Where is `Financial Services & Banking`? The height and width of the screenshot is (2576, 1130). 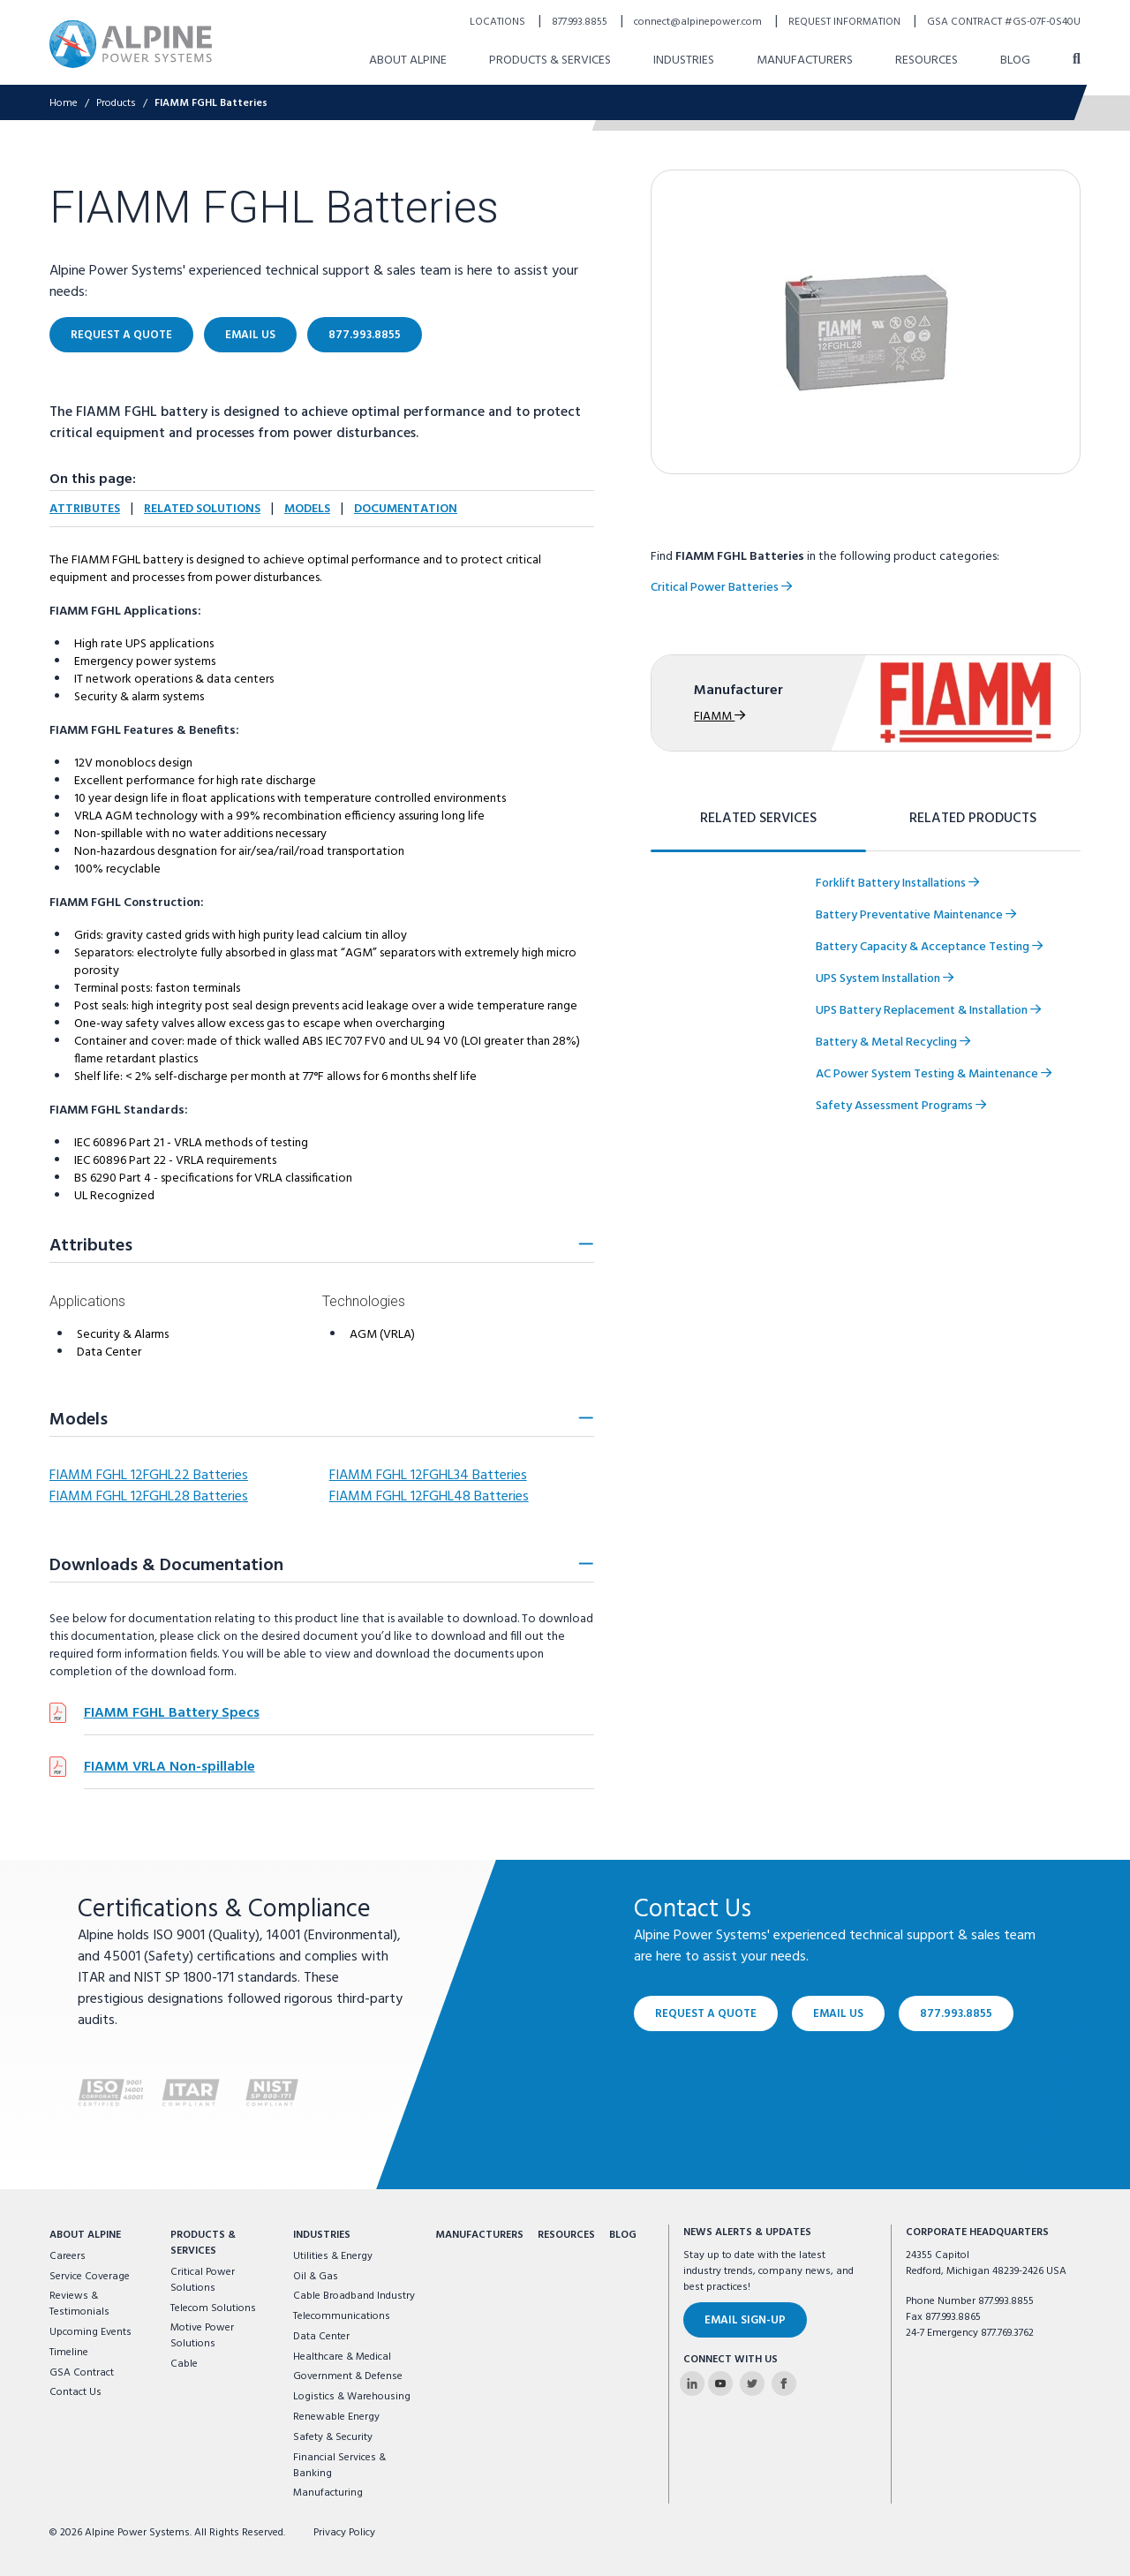
Financial Services & Banking is located at coordinates (339, 2465).